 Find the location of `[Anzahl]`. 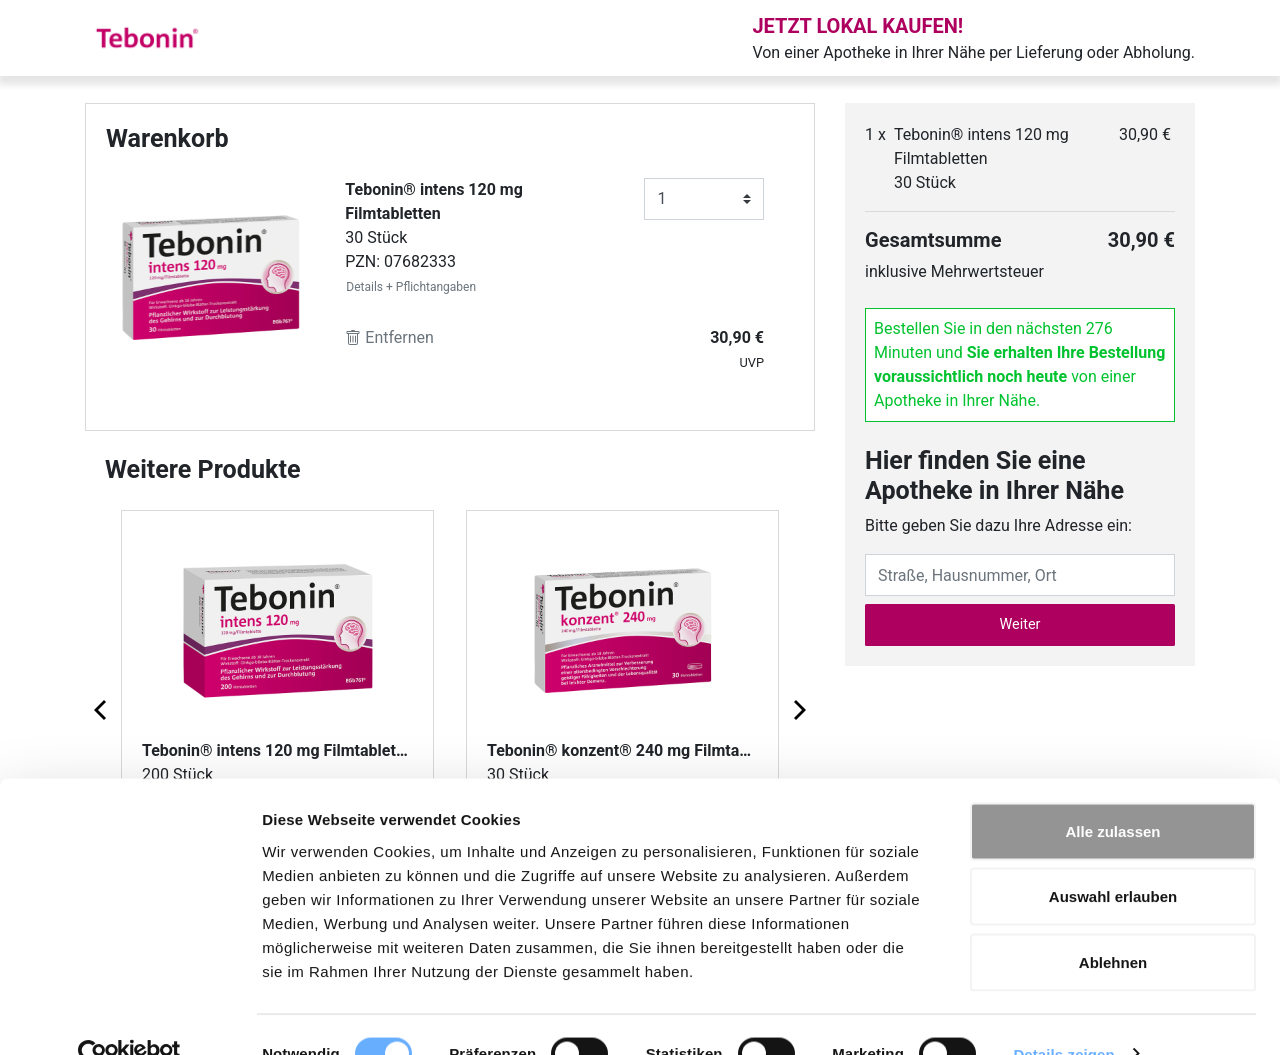

[Anzahl] is located at coordinates (704, 199).